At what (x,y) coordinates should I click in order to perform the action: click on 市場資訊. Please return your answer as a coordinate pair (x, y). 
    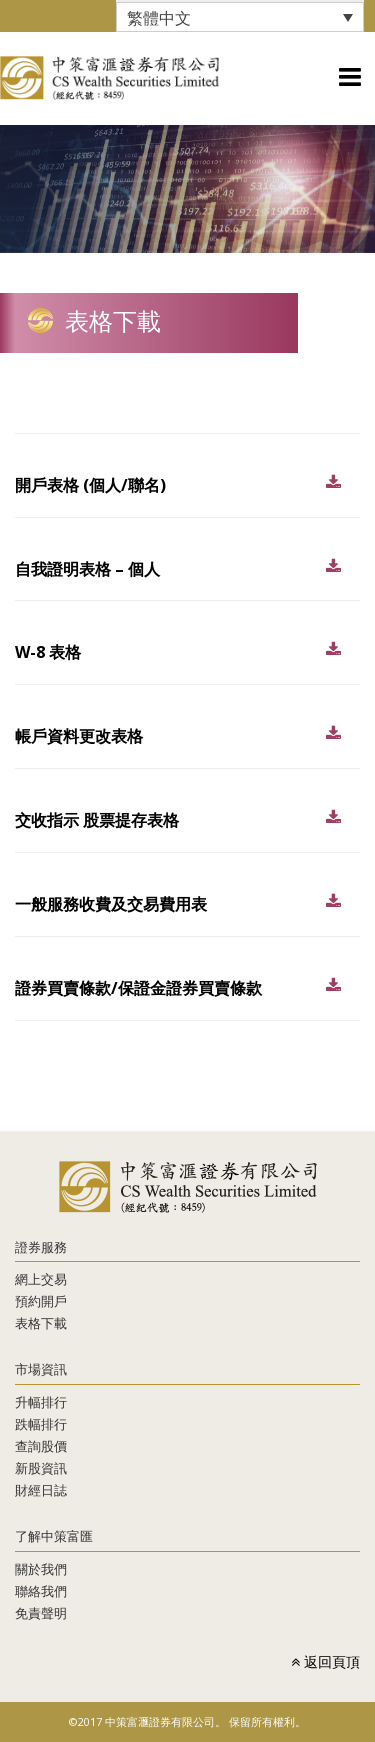
    Looking at the image, I should click on (41, 1369).